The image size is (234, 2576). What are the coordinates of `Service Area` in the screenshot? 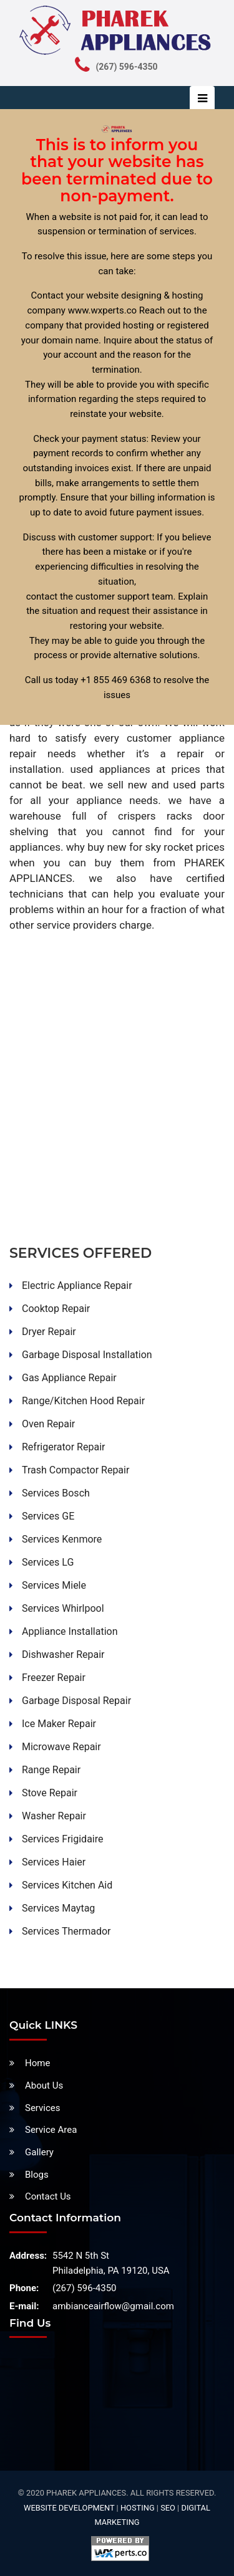 It's located at (51, 2129).